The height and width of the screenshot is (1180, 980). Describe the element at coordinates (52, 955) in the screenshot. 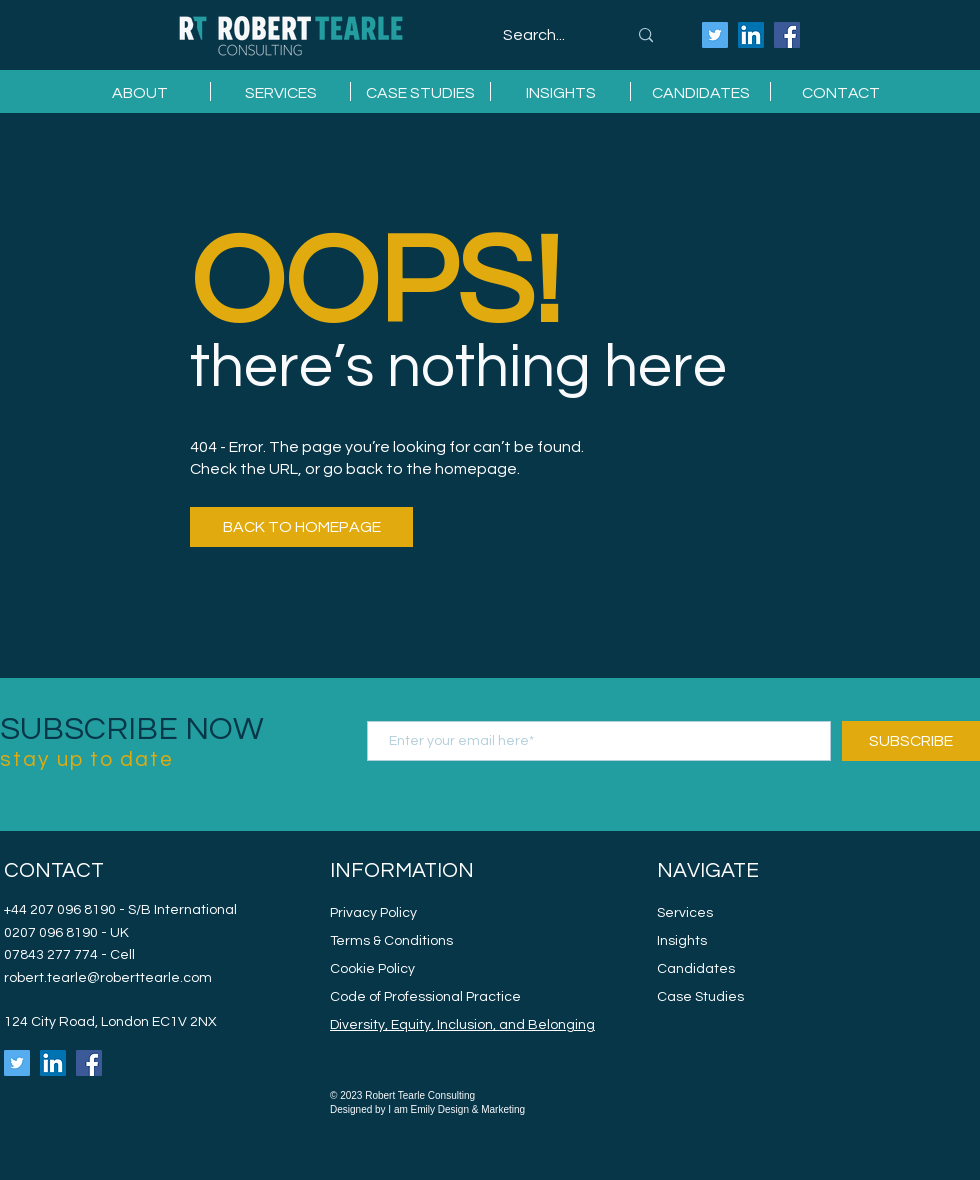

I see `07843 277 774` at that location.